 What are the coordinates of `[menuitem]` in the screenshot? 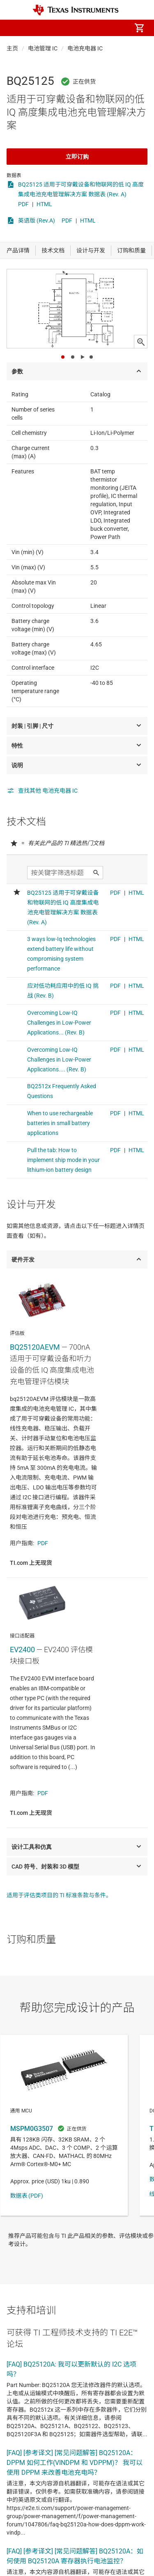 It's located at (70, 28).